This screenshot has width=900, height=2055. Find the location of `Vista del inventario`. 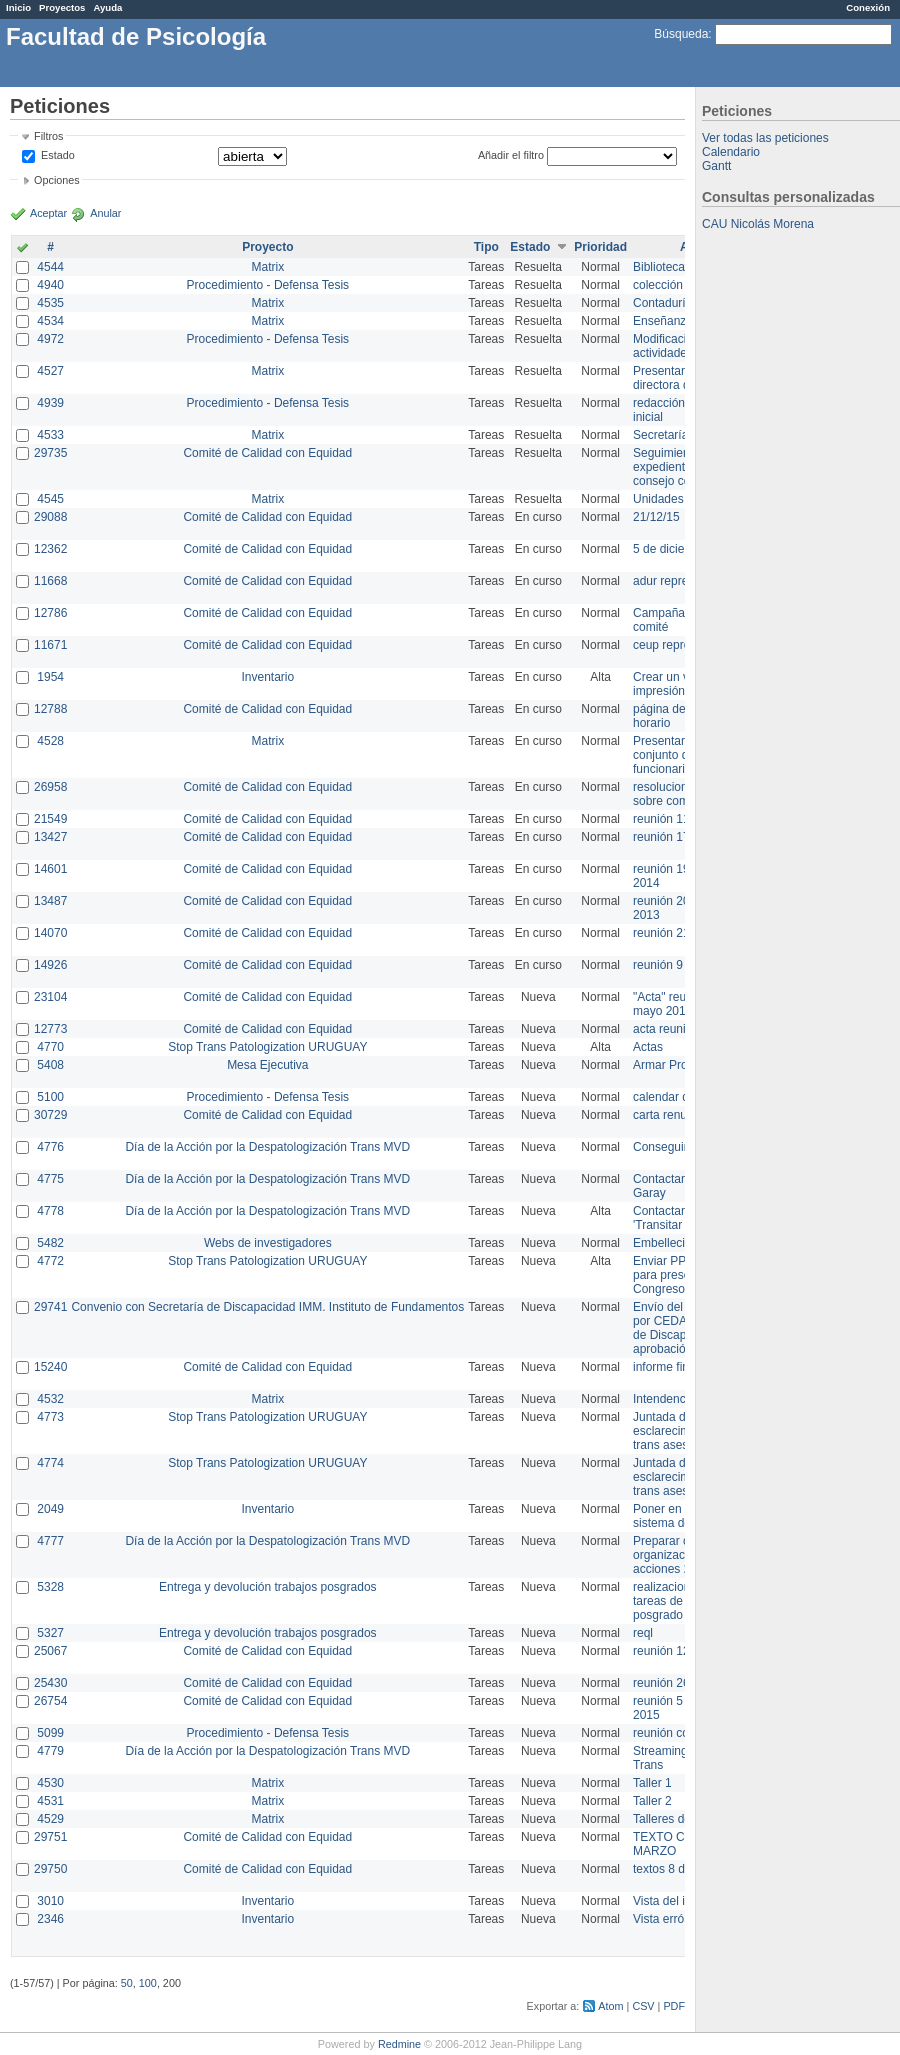

Vista del inventario is located at coordinates (683, 1901).